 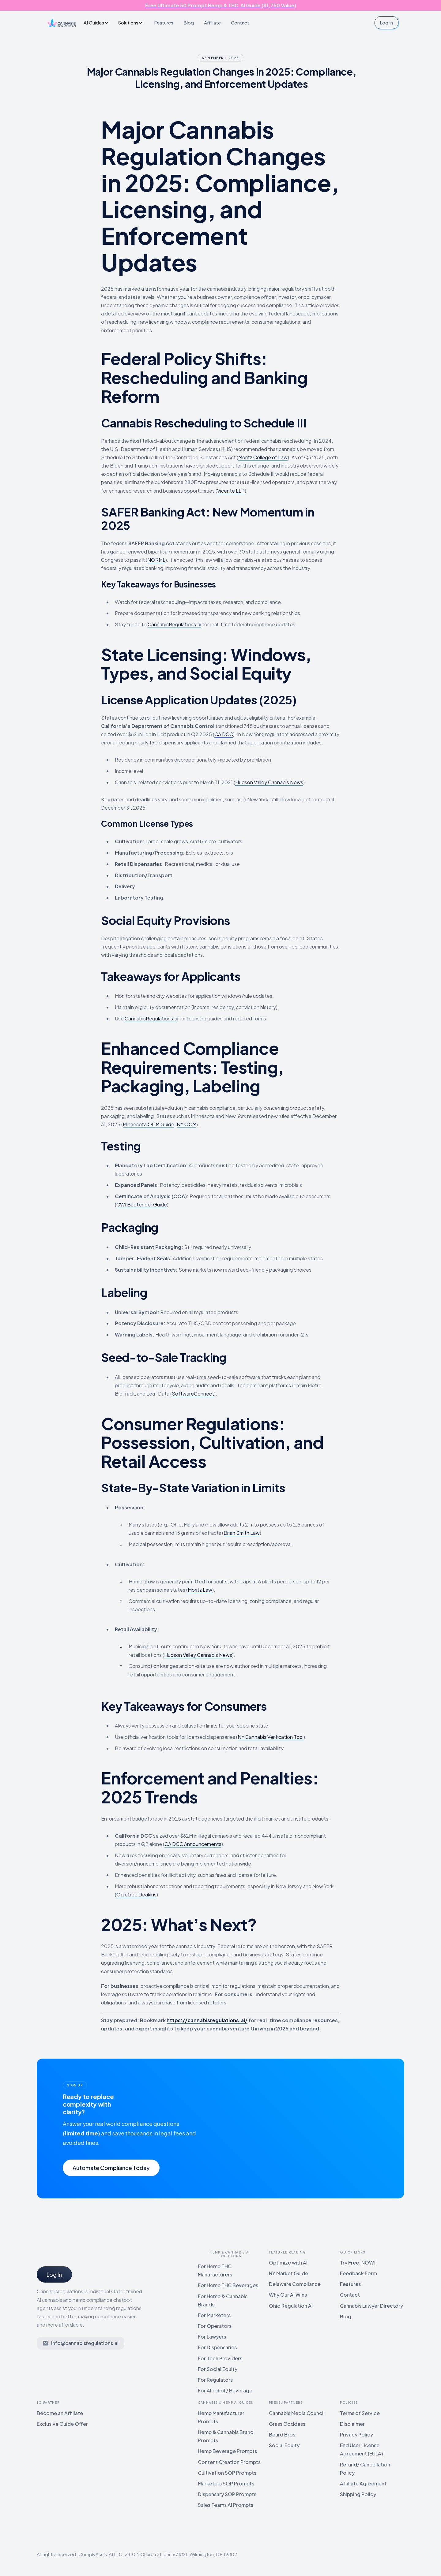 What do you see at coordinates (297, 2413) in the screenshot?
I see `Cannabis Media Council` at bounding box center [297, 2413].